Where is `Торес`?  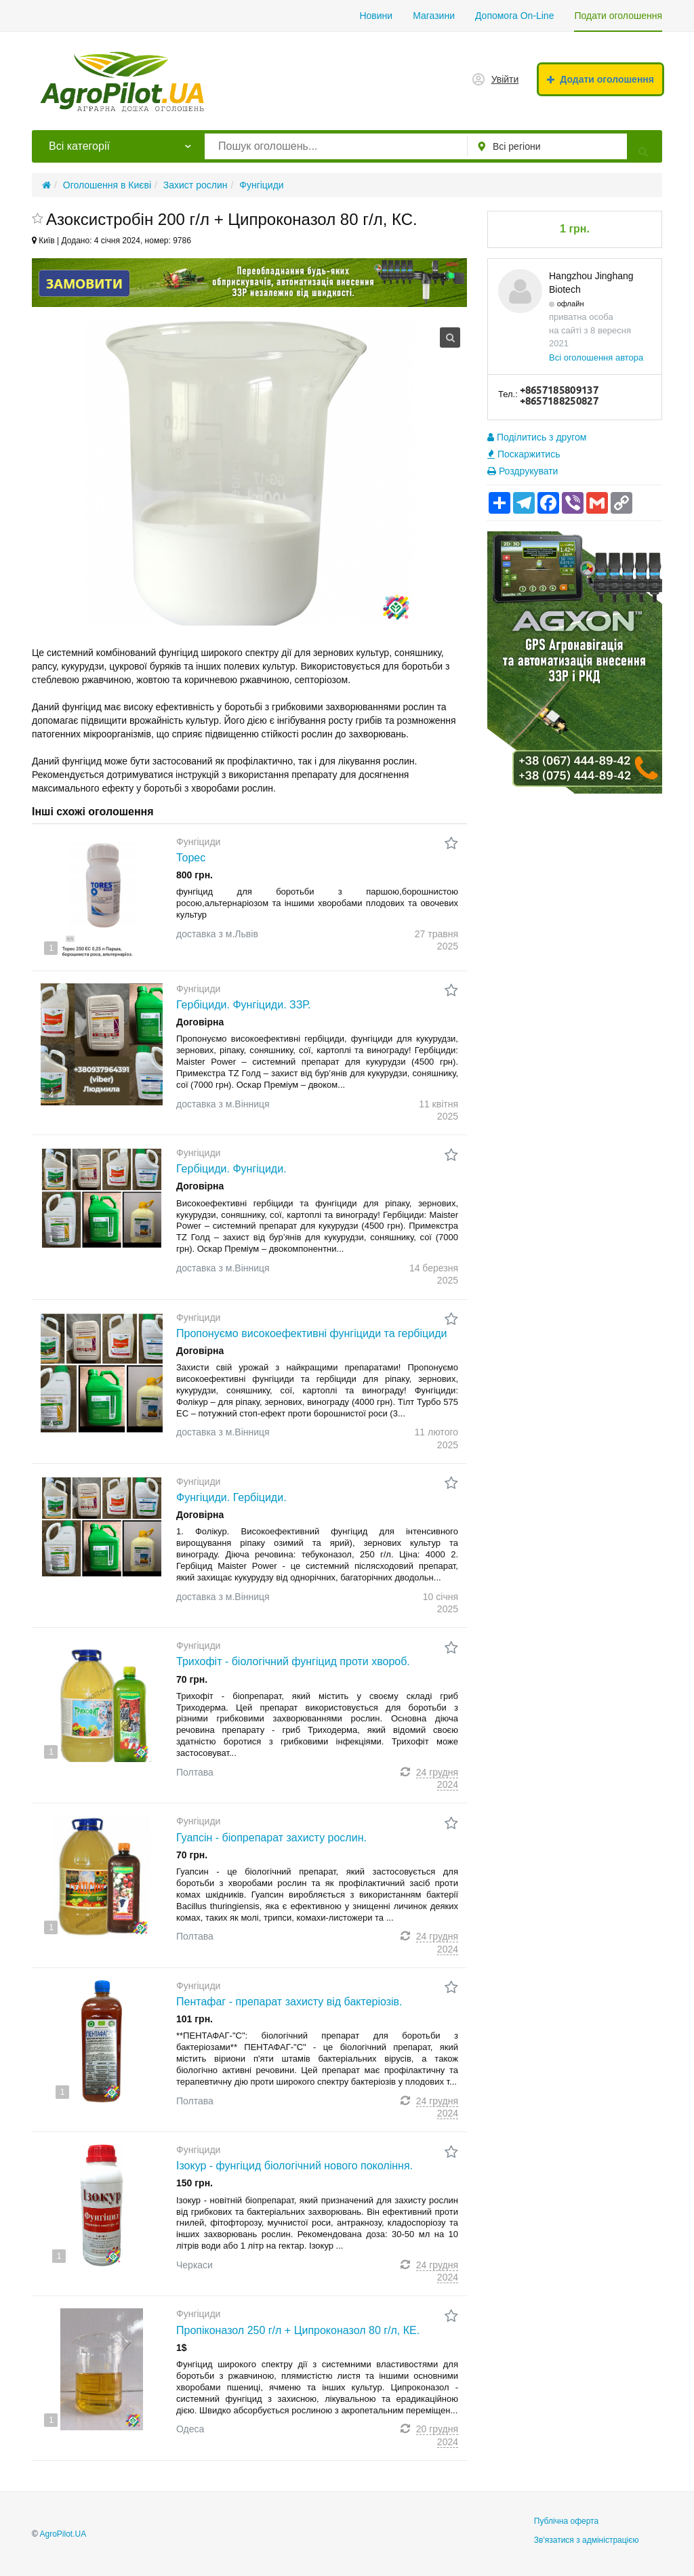 Торес is located at coordinates (190, 857).